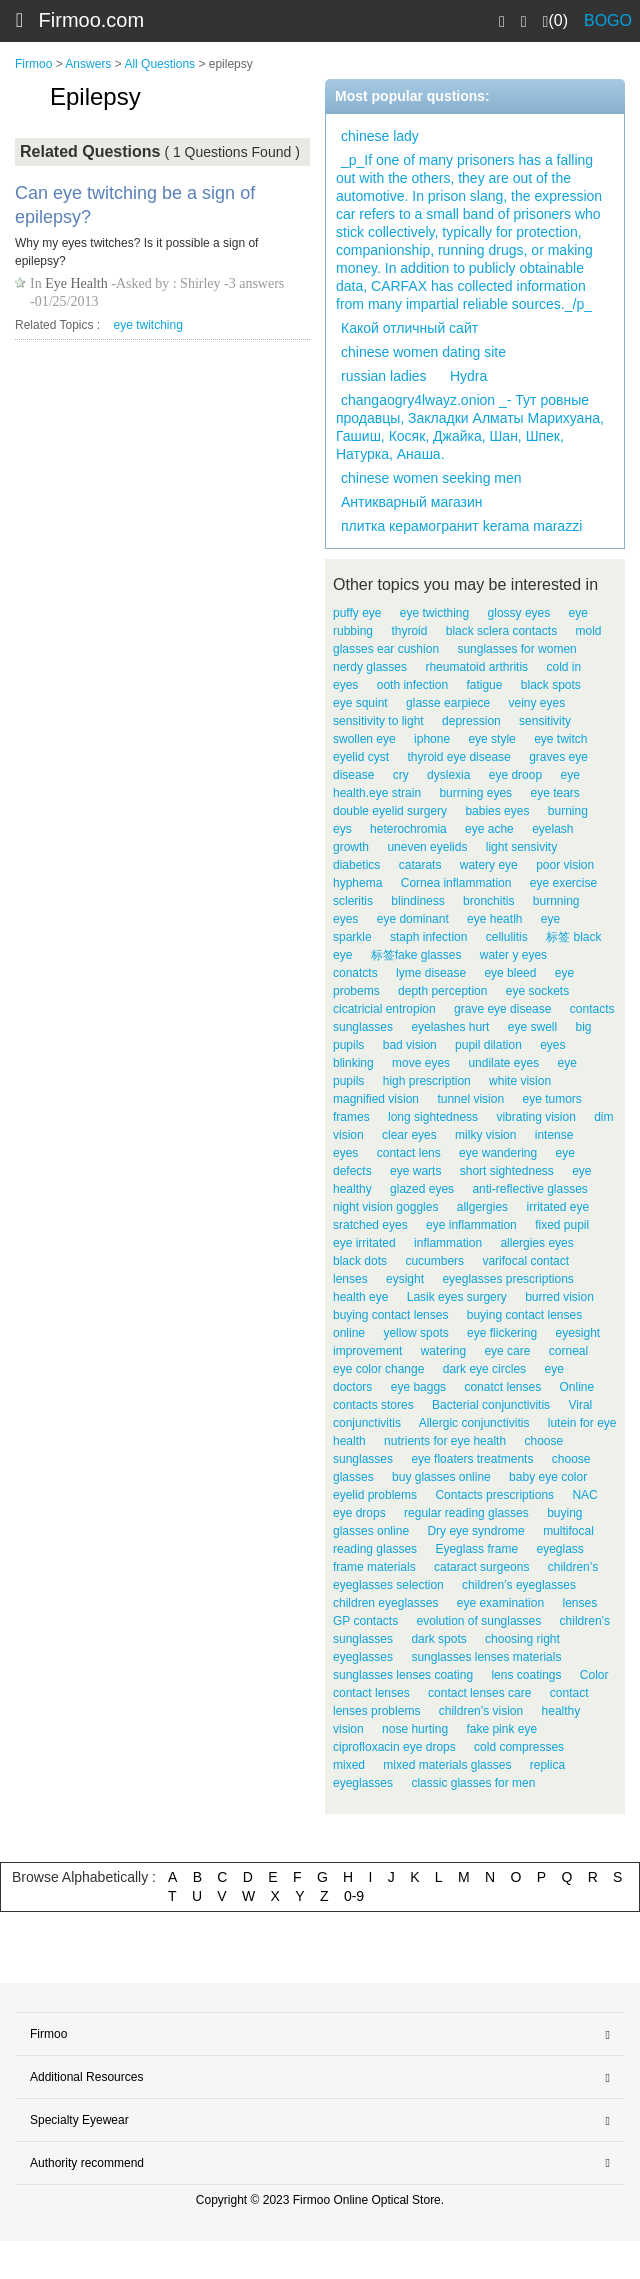  What do you see at coordinates (365, 1621) in the screenshot?
I see `GP contacts` at bounding box center [365, 1621].